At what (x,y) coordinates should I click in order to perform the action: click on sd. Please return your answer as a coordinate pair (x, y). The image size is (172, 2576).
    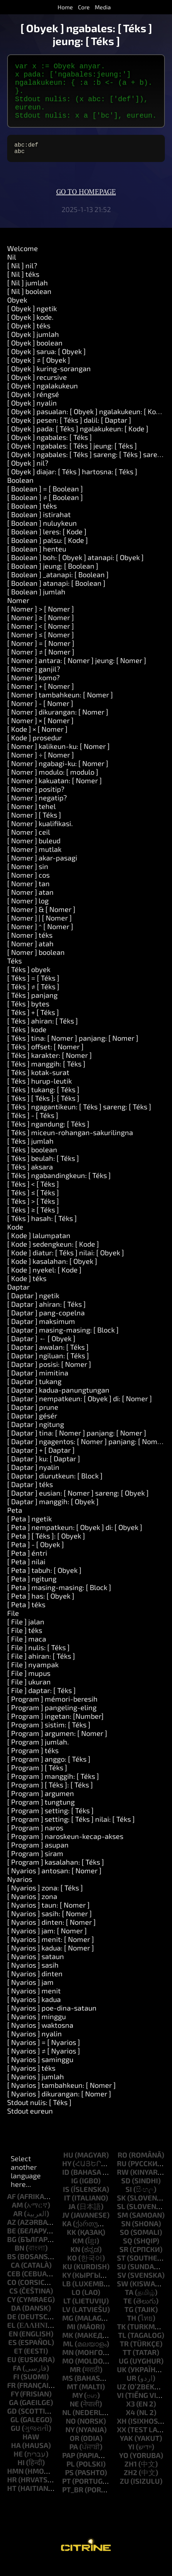
    Looking at the image, I should click on (126, 2193).